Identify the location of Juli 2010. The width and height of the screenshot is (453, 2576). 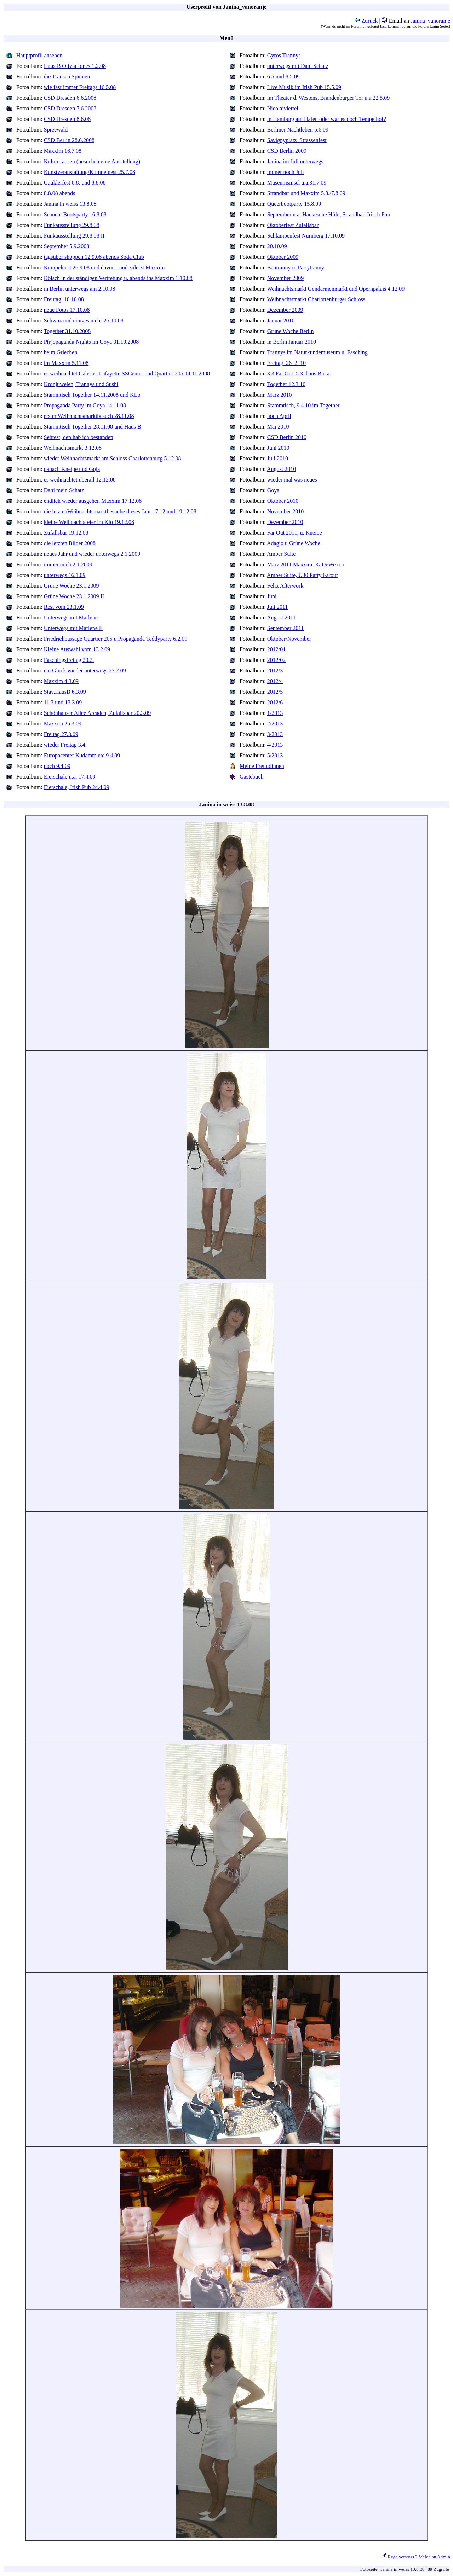
(277, 458).